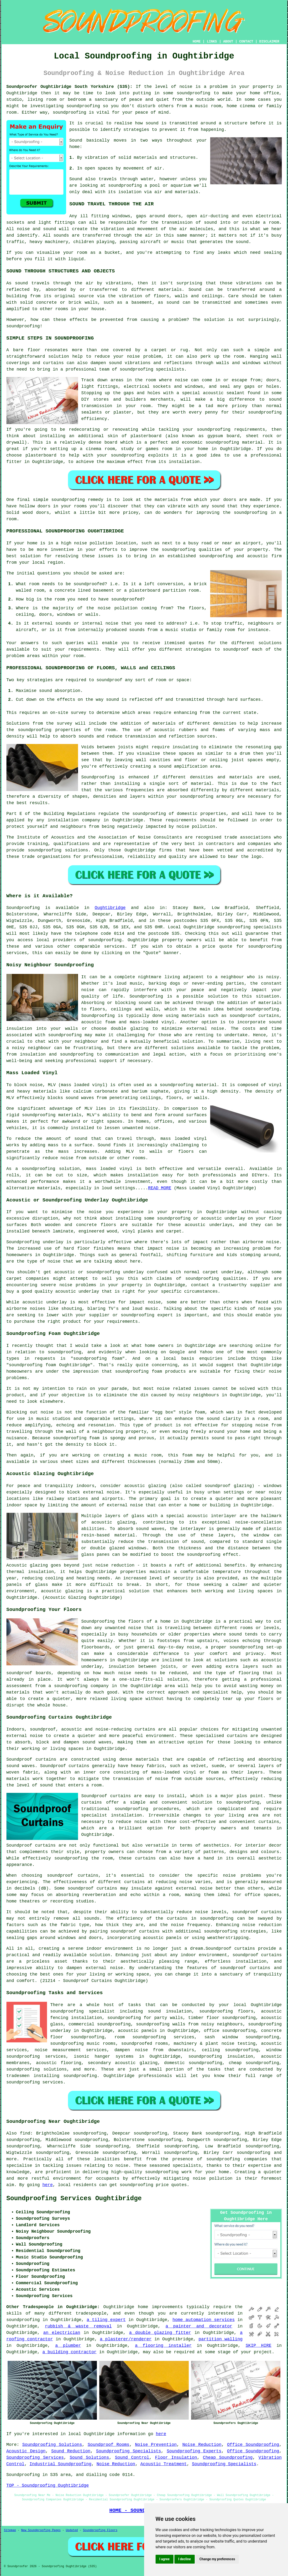 The width and height of the screenshot is (288, 2576). Describe the element at coordinates (74, 2198) in the screenshot. I see `Soundproofing Services Oughtibridge` at that location.